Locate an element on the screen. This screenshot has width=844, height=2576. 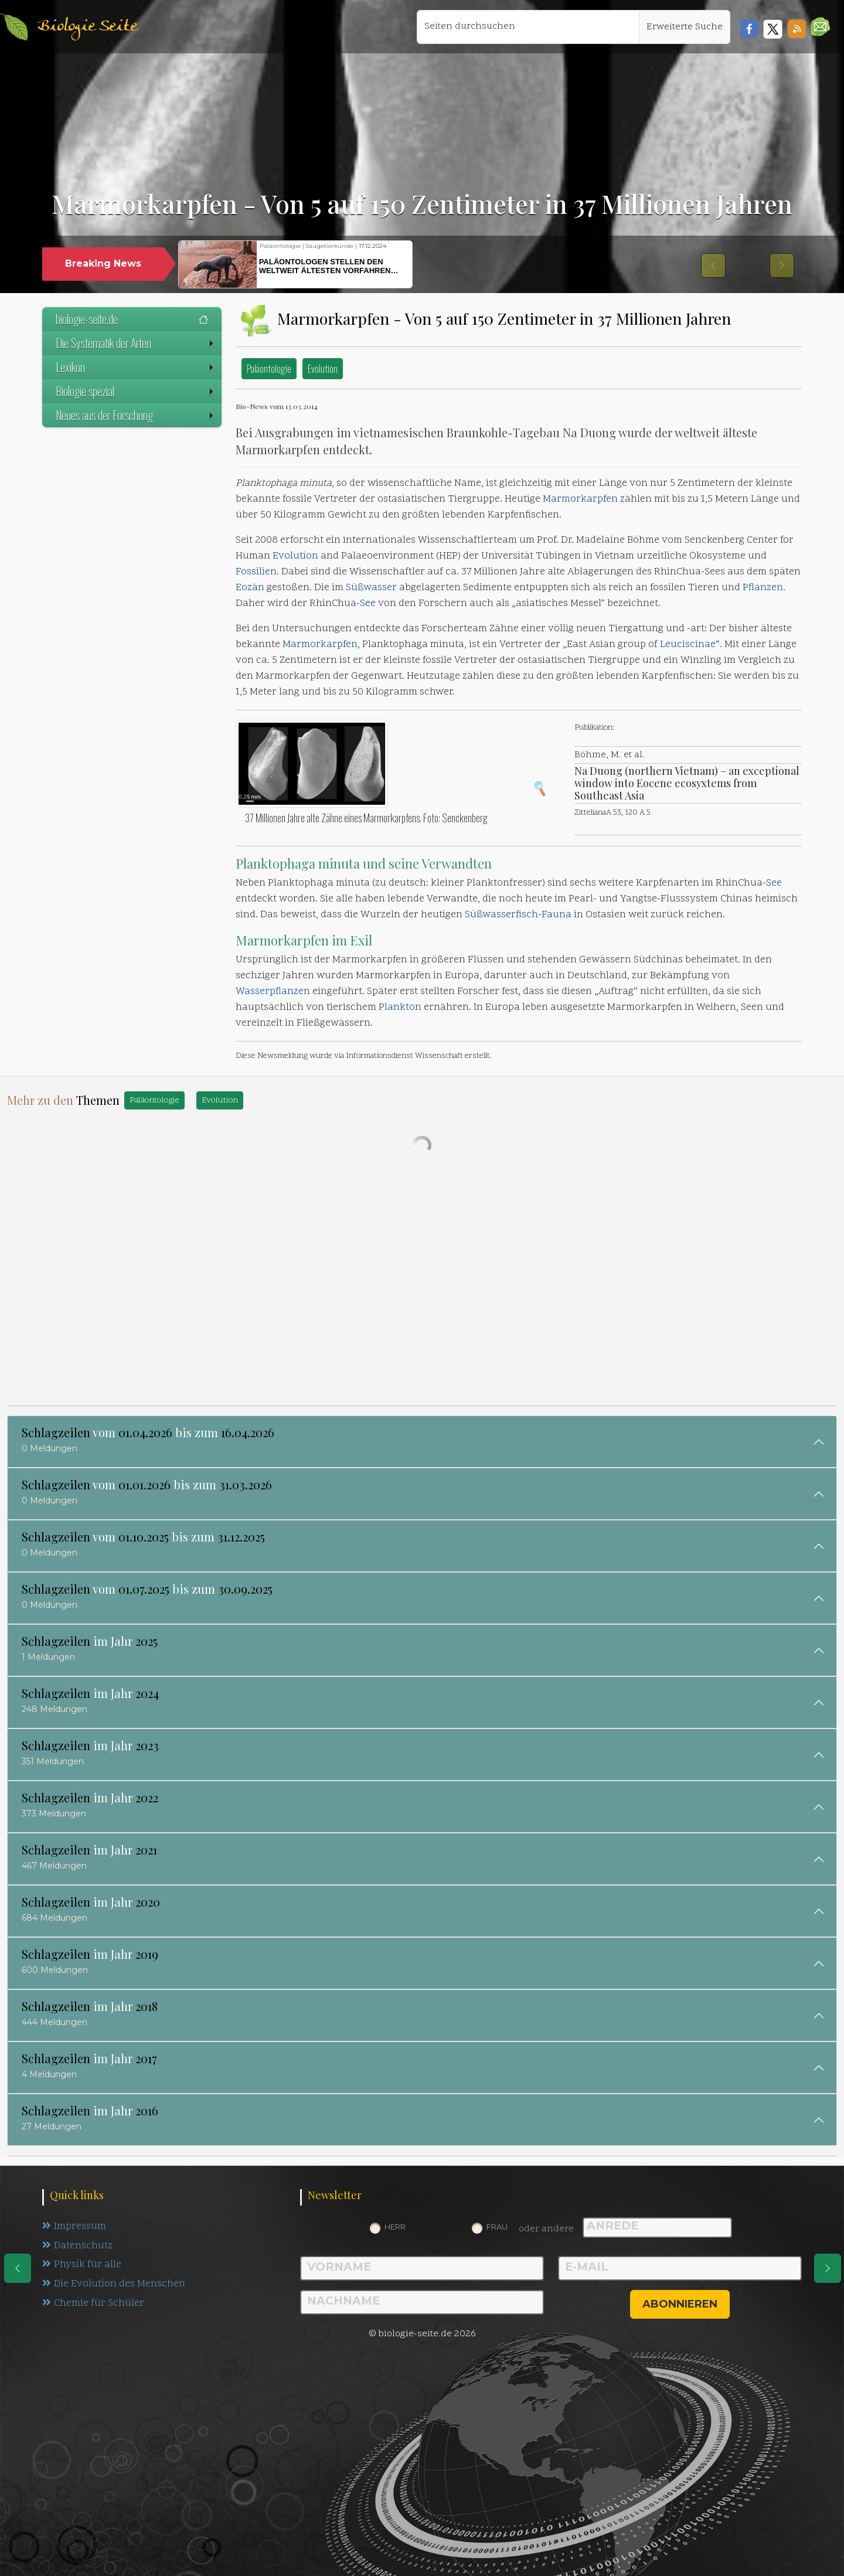
Impressum is located at coordinates (74, 2227).